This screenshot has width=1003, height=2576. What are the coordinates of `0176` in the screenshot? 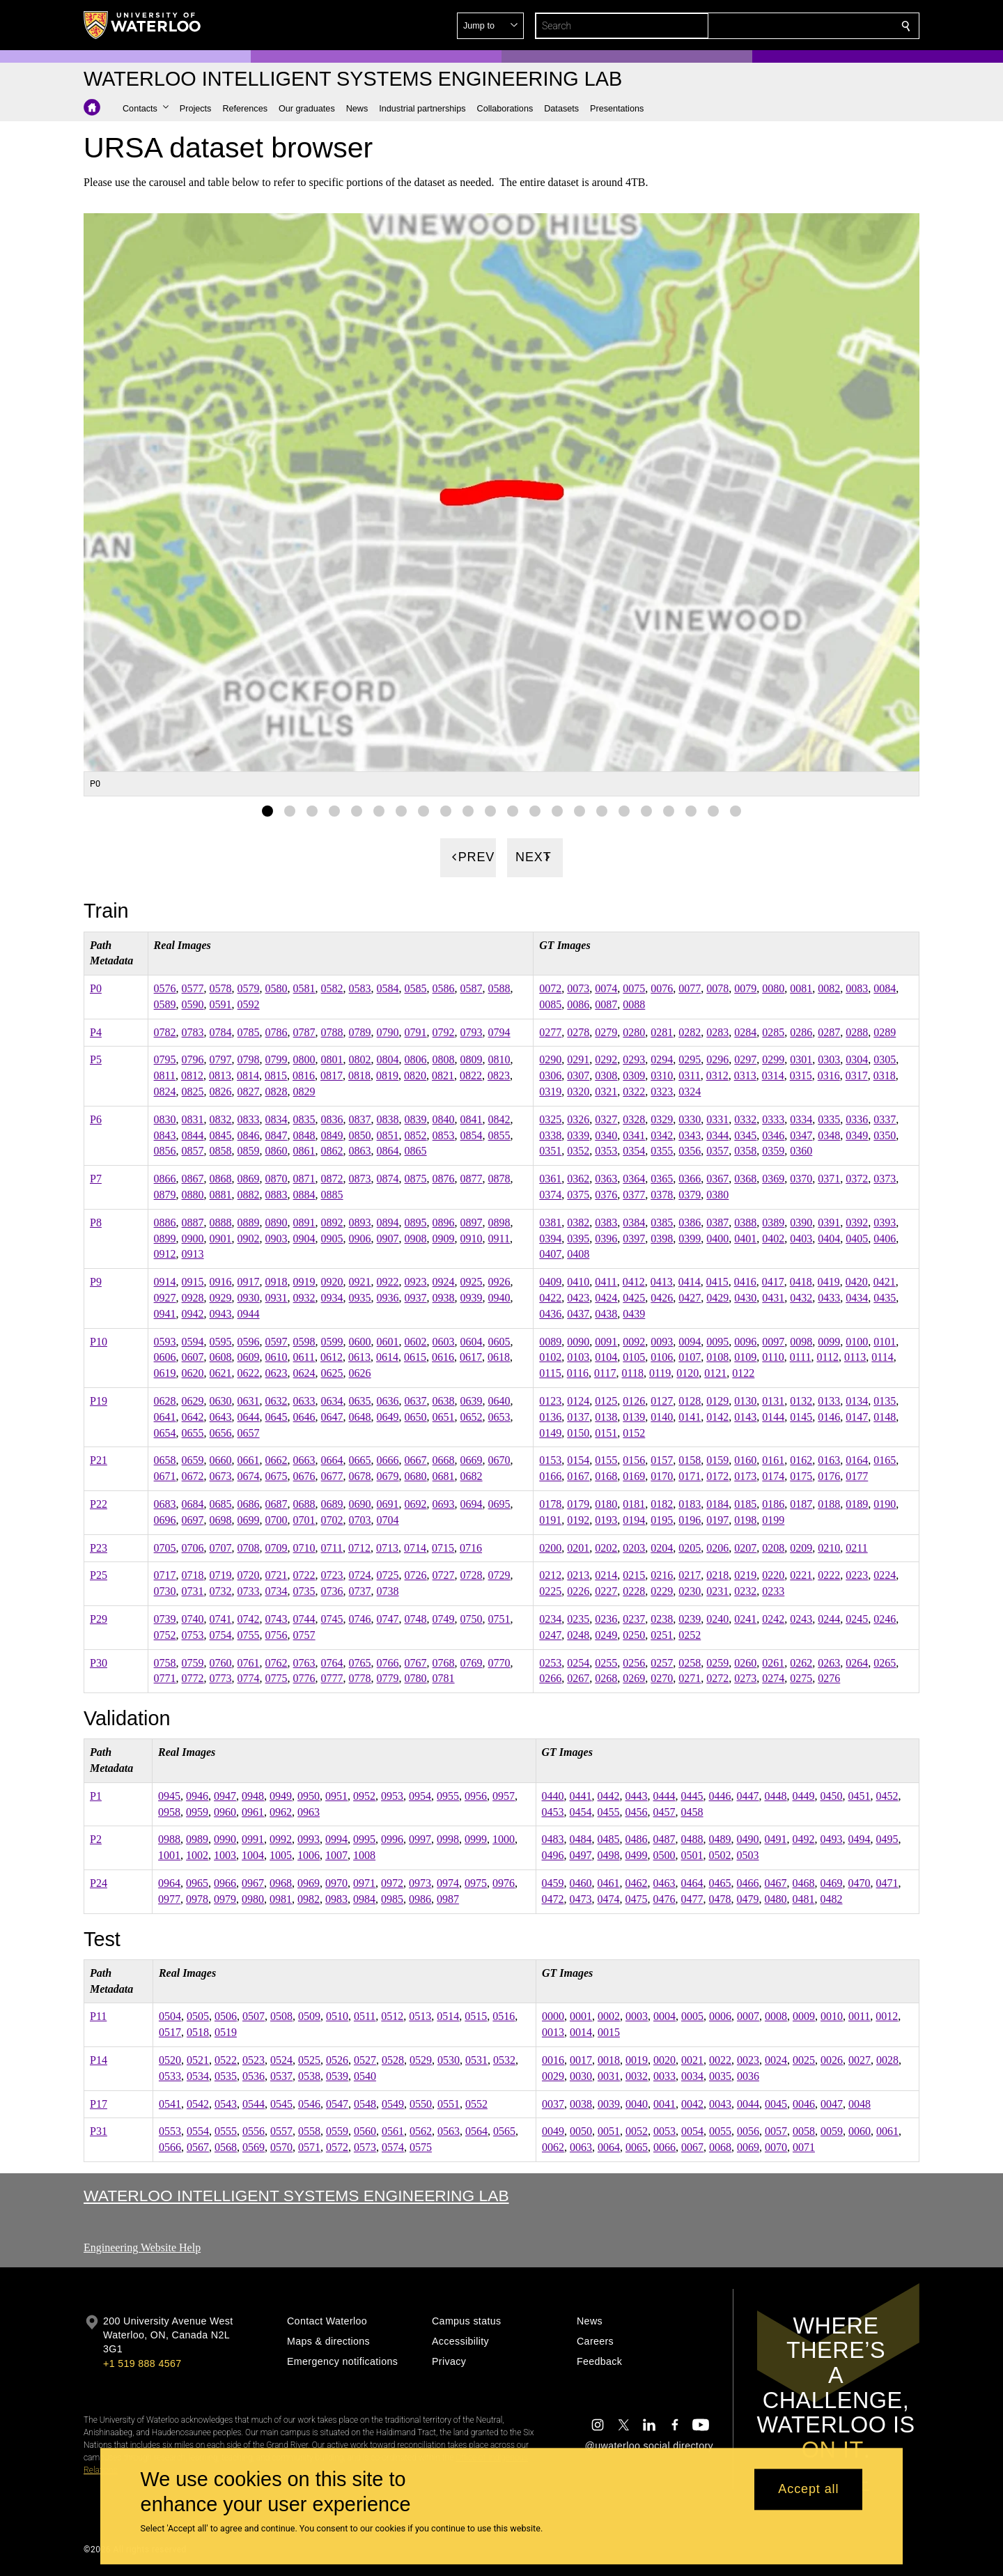 It's located at (829, 1476).